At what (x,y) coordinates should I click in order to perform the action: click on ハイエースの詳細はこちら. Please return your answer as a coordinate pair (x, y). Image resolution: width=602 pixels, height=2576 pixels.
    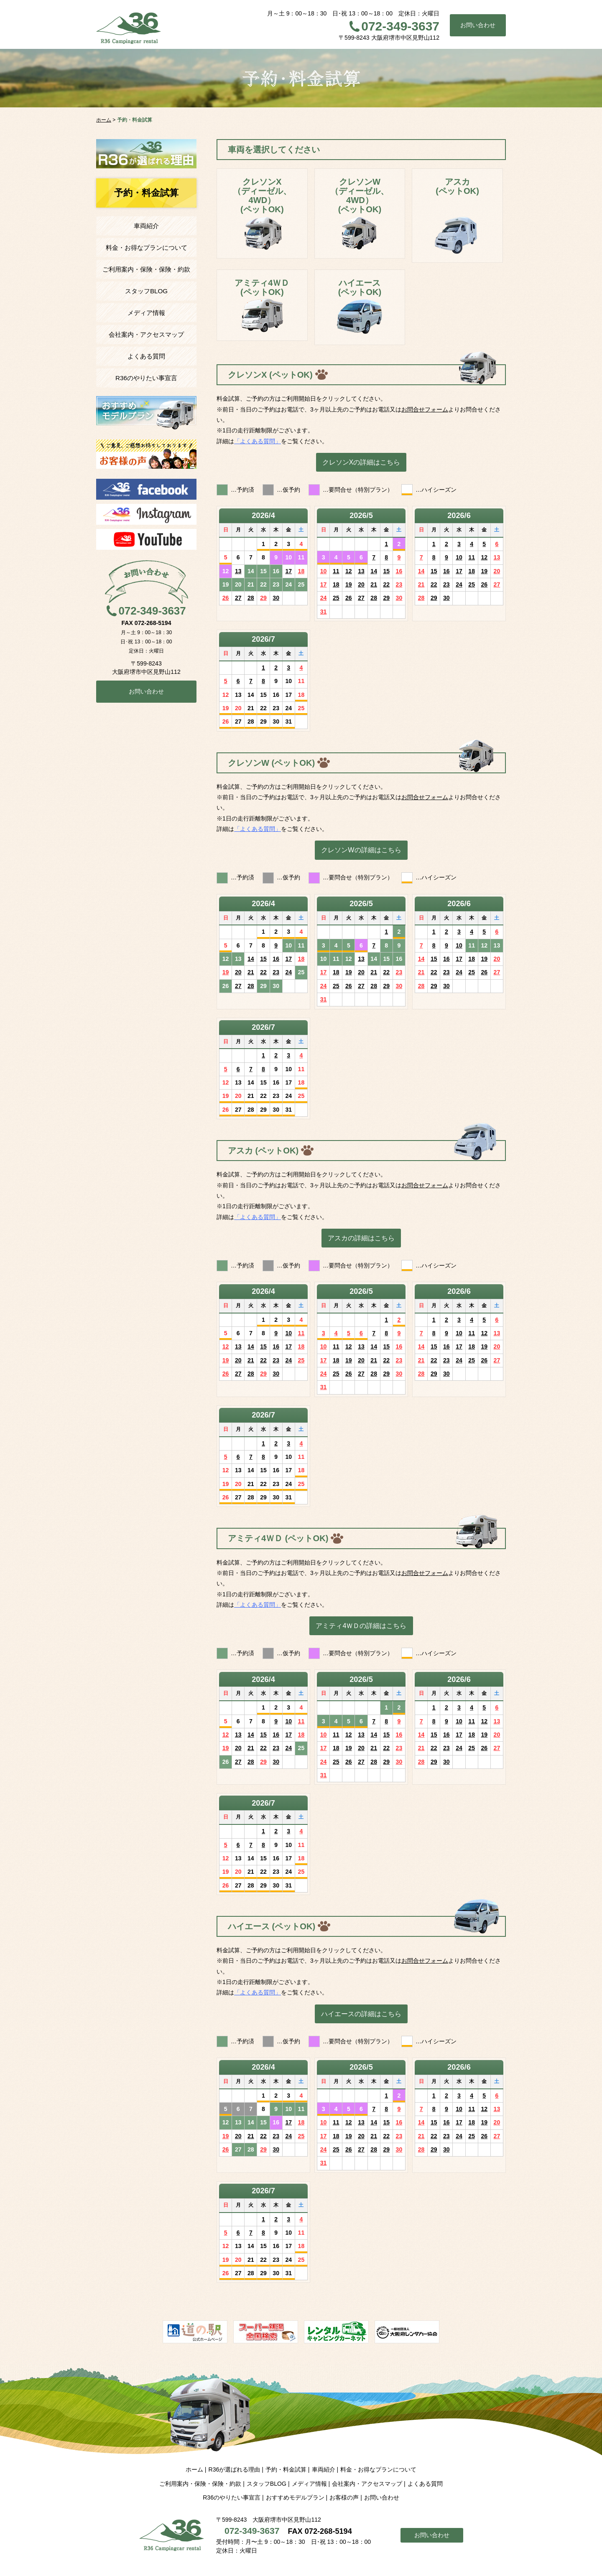
    Looking at the image, I should click on (361, 2013).